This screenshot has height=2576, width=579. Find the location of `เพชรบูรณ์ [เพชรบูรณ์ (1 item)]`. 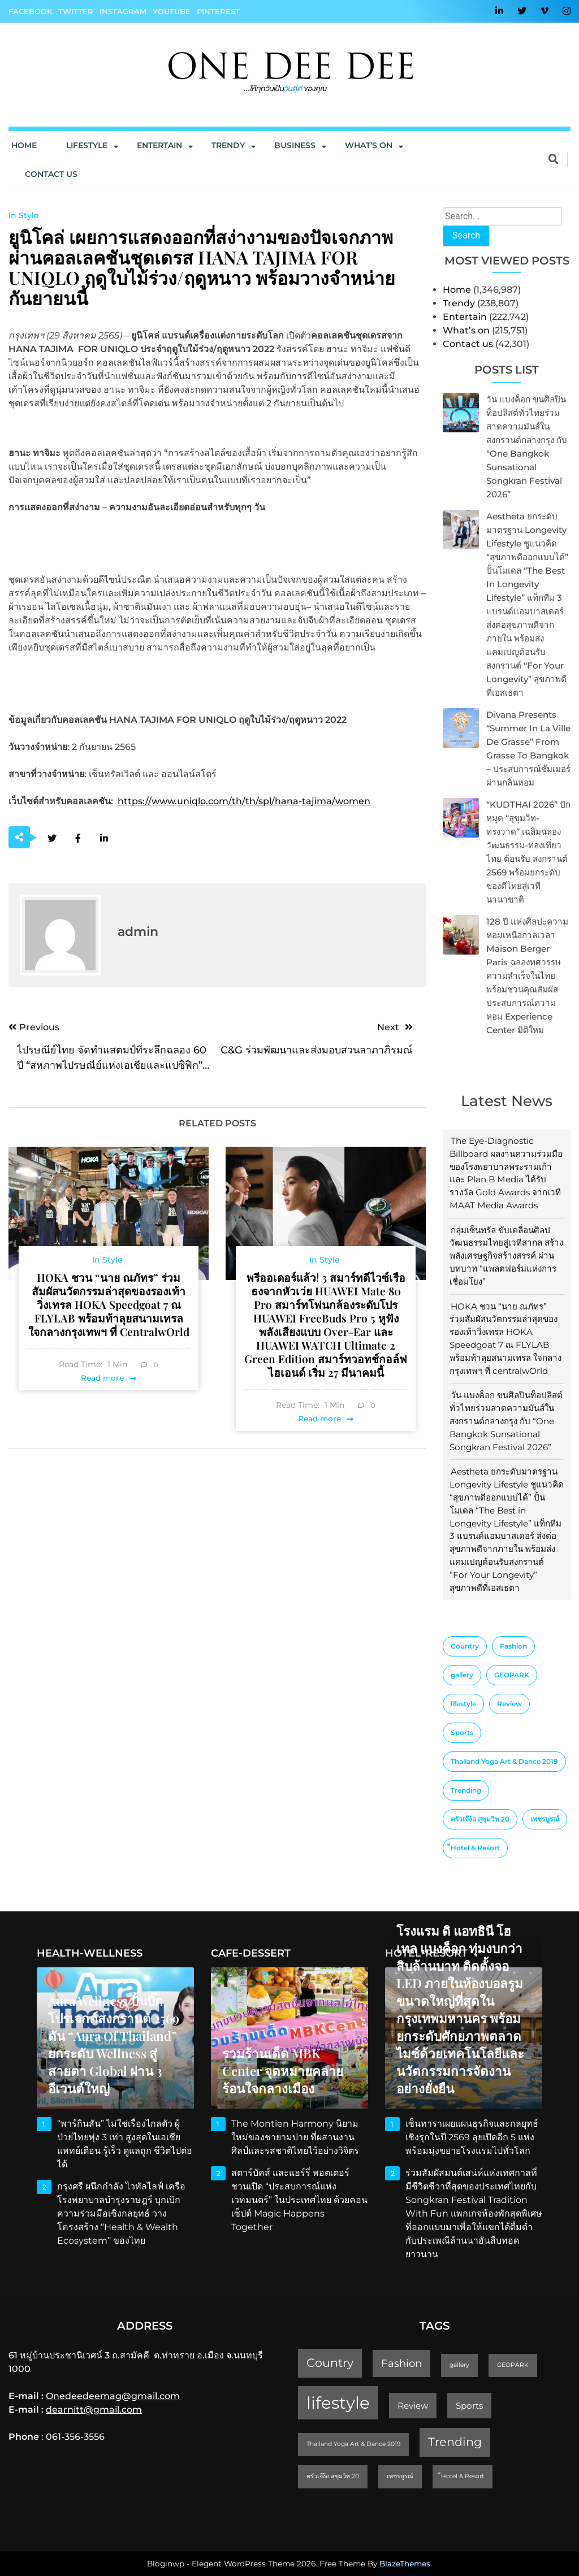

เพชรบูรณ์ [เพชรบูรณ์ (1 item)] is located at coordinates (544, 1819).